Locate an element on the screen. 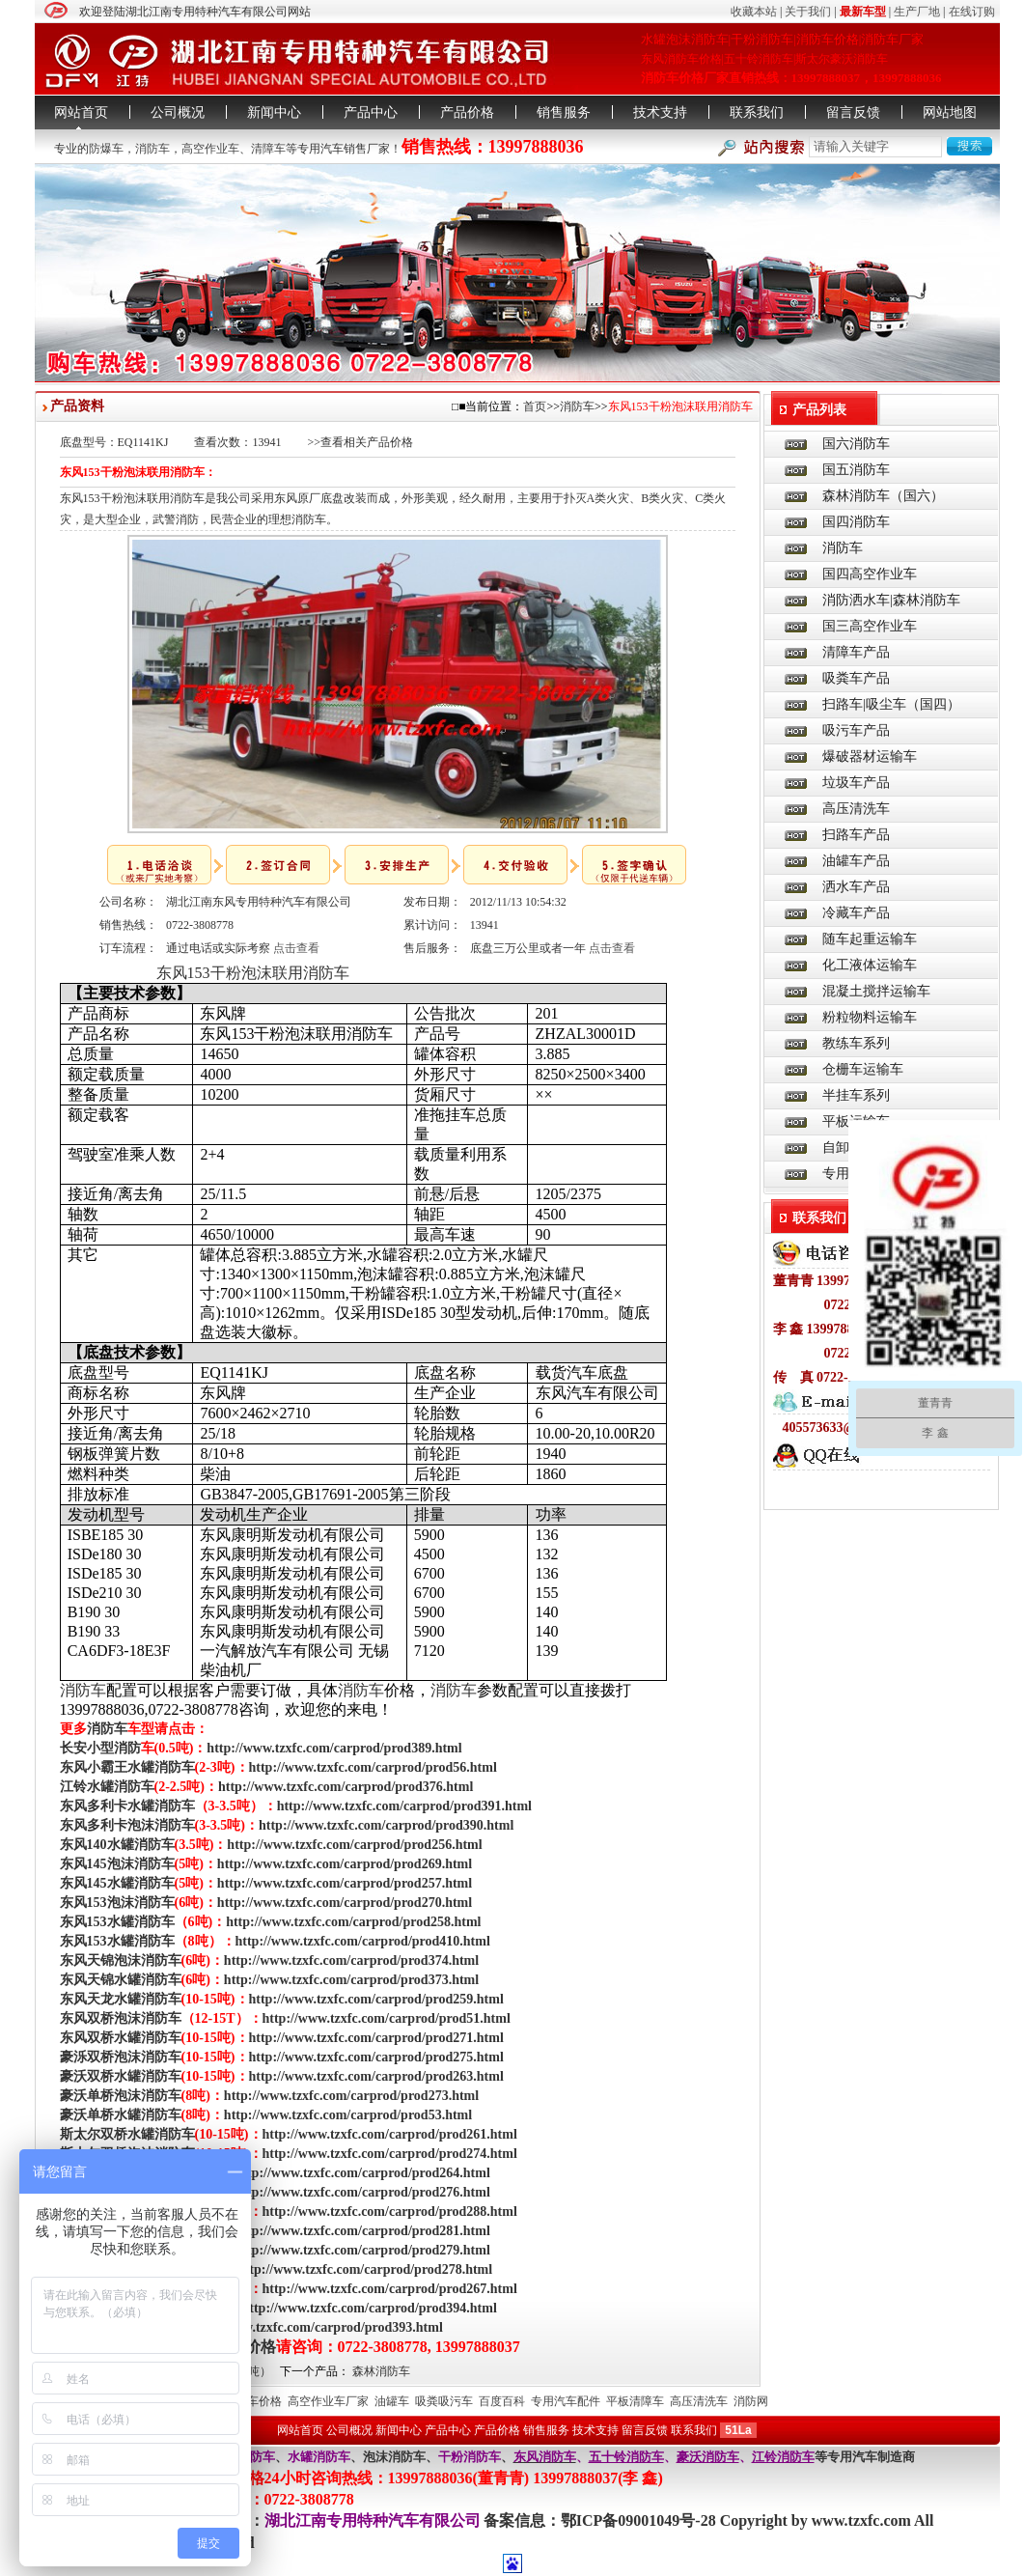 The image size is (1024, 2576). 百度百科 is located at coordinates (502, 2401).